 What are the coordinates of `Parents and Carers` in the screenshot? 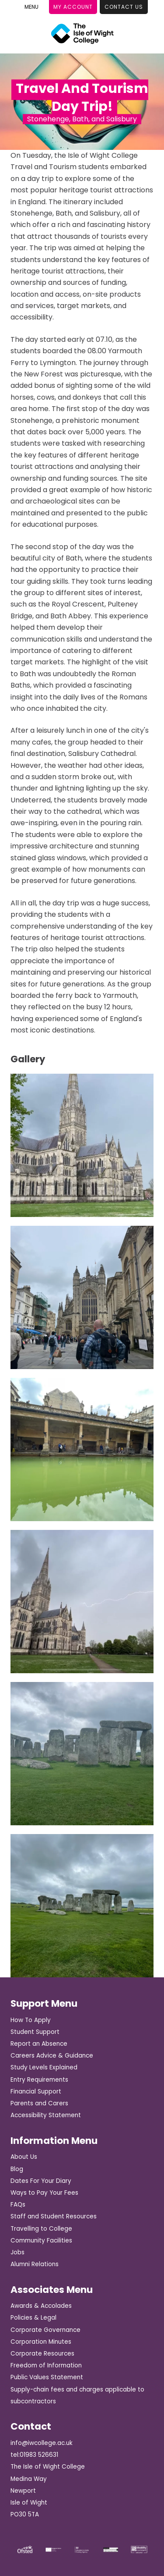 It's located at (39, 2103).